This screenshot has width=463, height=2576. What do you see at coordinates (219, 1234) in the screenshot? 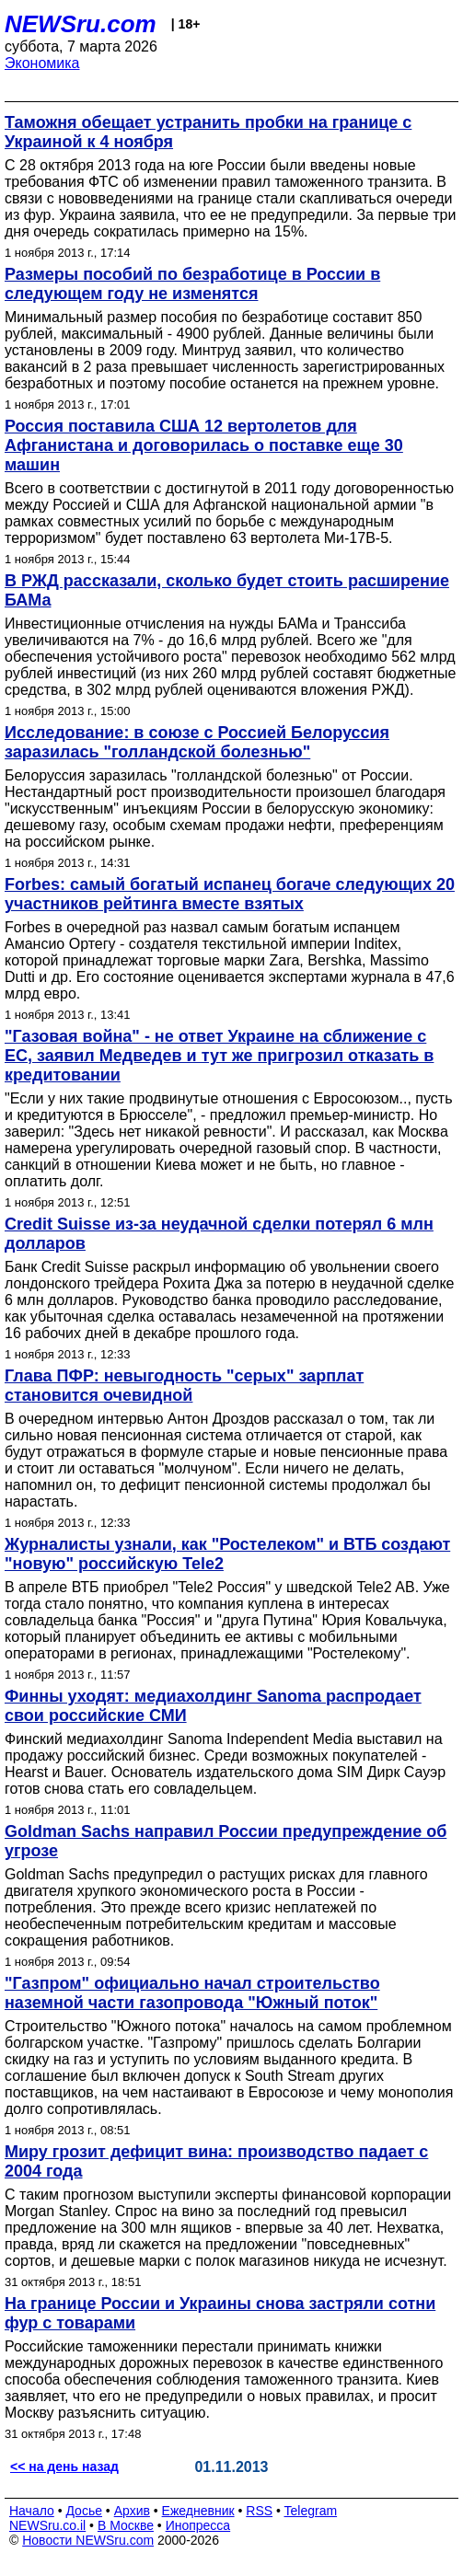
I see `Credit Suisse из-за неудачной сделки потерял 6 млн долларов` at bounding box center [219, 1234].